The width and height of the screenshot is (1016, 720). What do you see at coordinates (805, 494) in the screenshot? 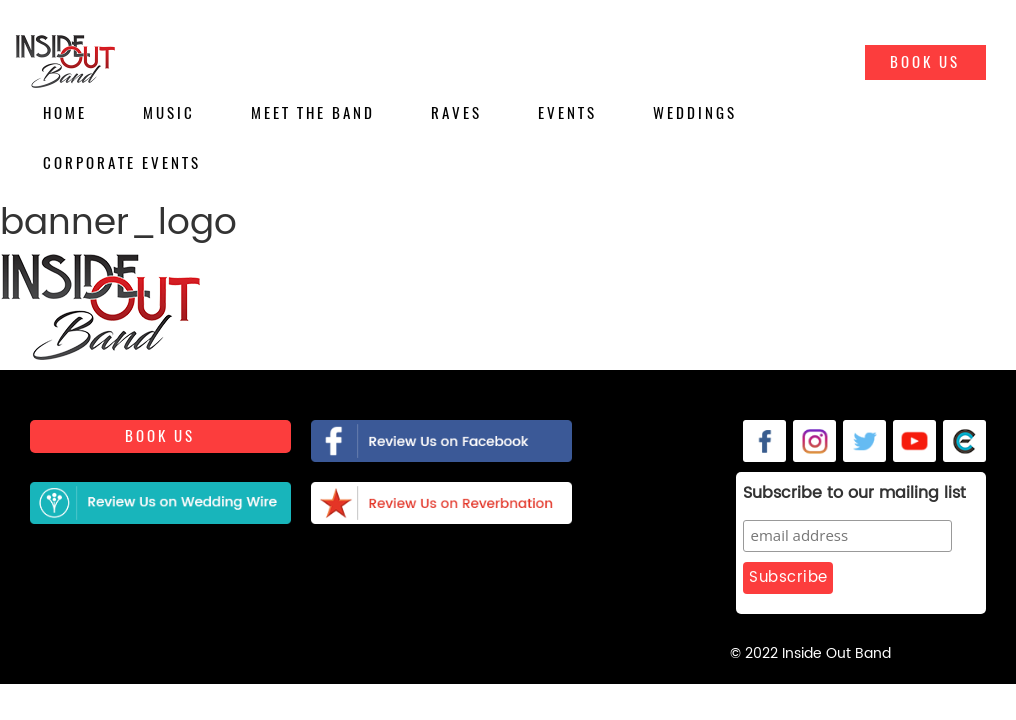
I see `Subscribe to our mailing list` at bounding box center [805, 494].